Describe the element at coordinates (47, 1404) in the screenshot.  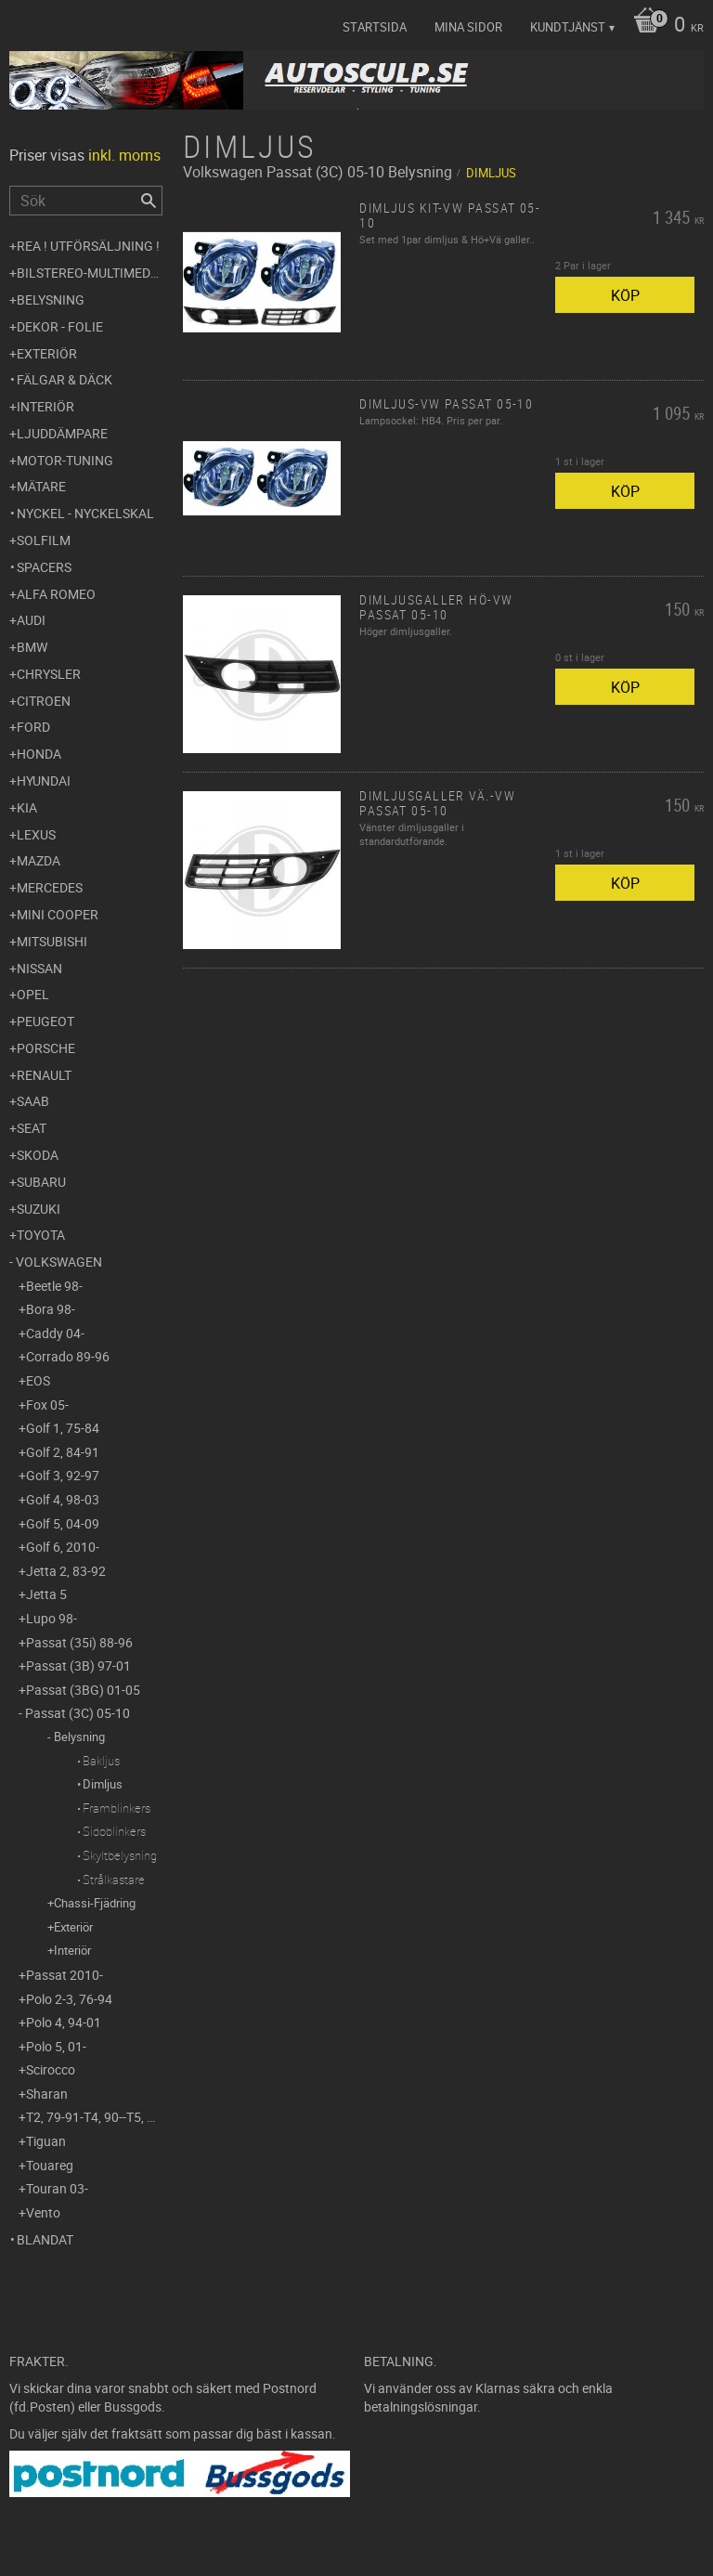
I see `Fox 05- [menuitem]` at that location.